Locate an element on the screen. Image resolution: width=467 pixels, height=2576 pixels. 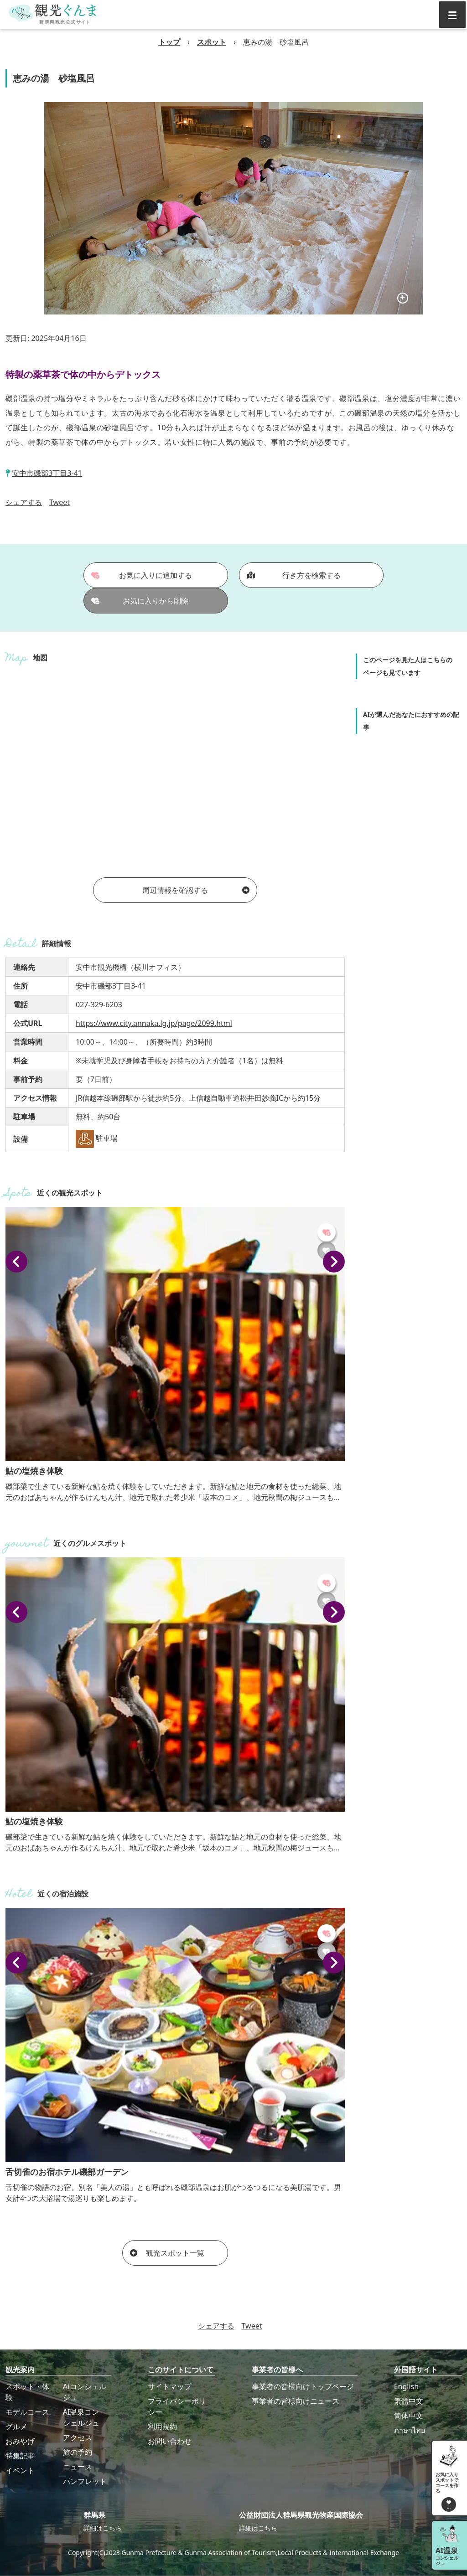
特集記事 is located at coordinates (20, 2456).